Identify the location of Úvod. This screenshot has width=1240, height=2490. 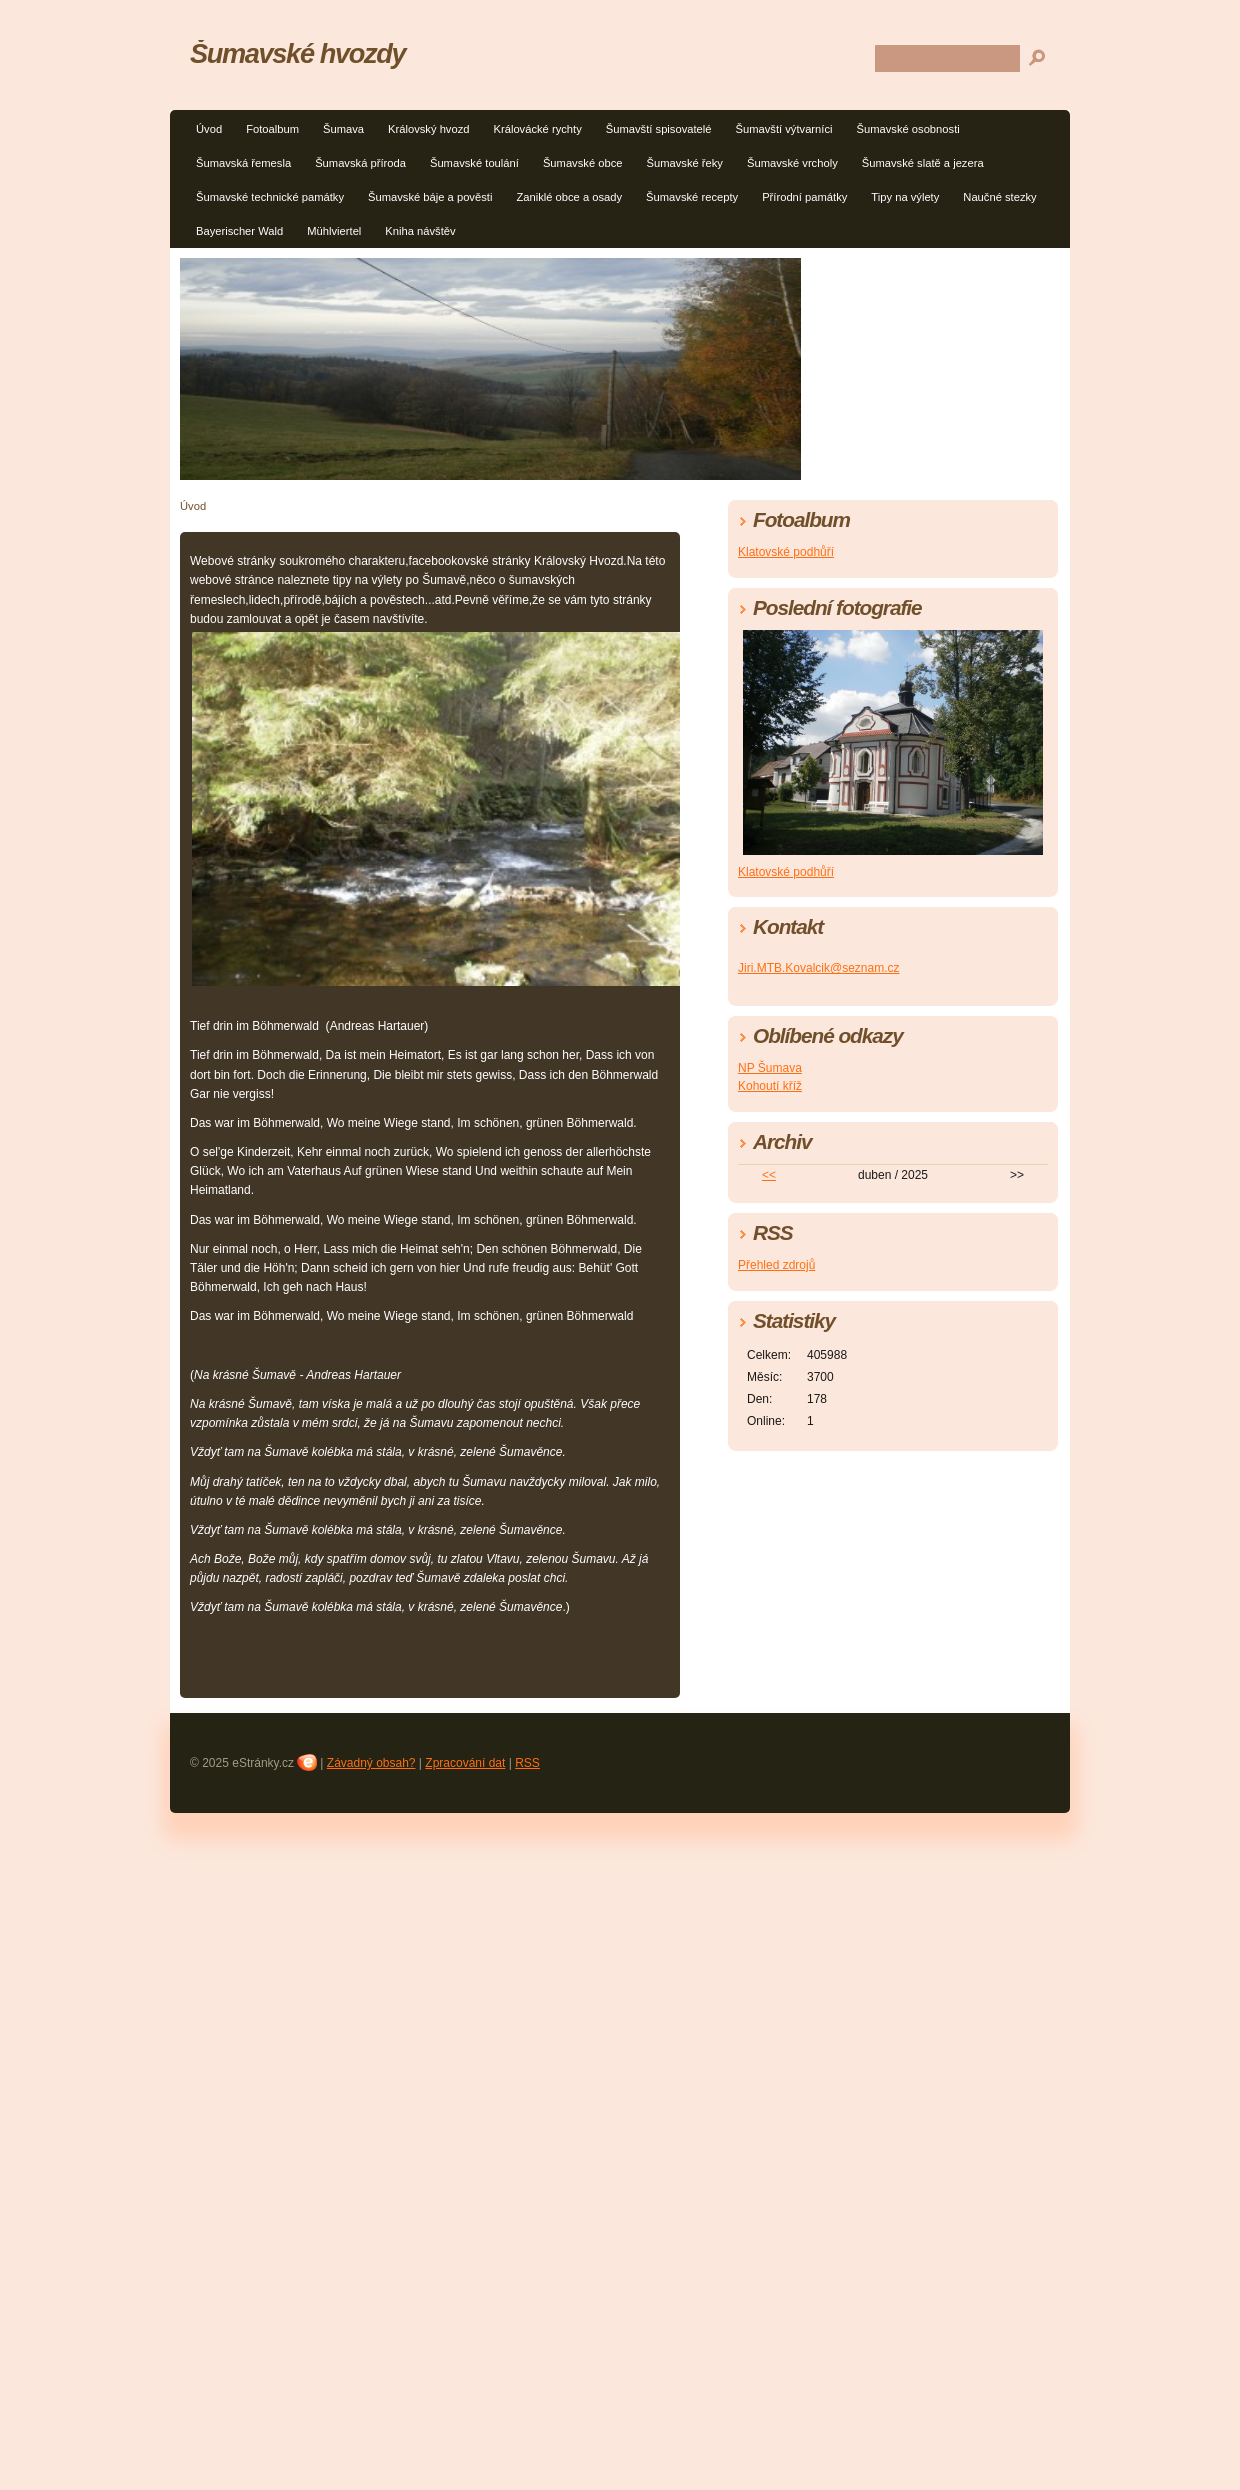
(209, 129).